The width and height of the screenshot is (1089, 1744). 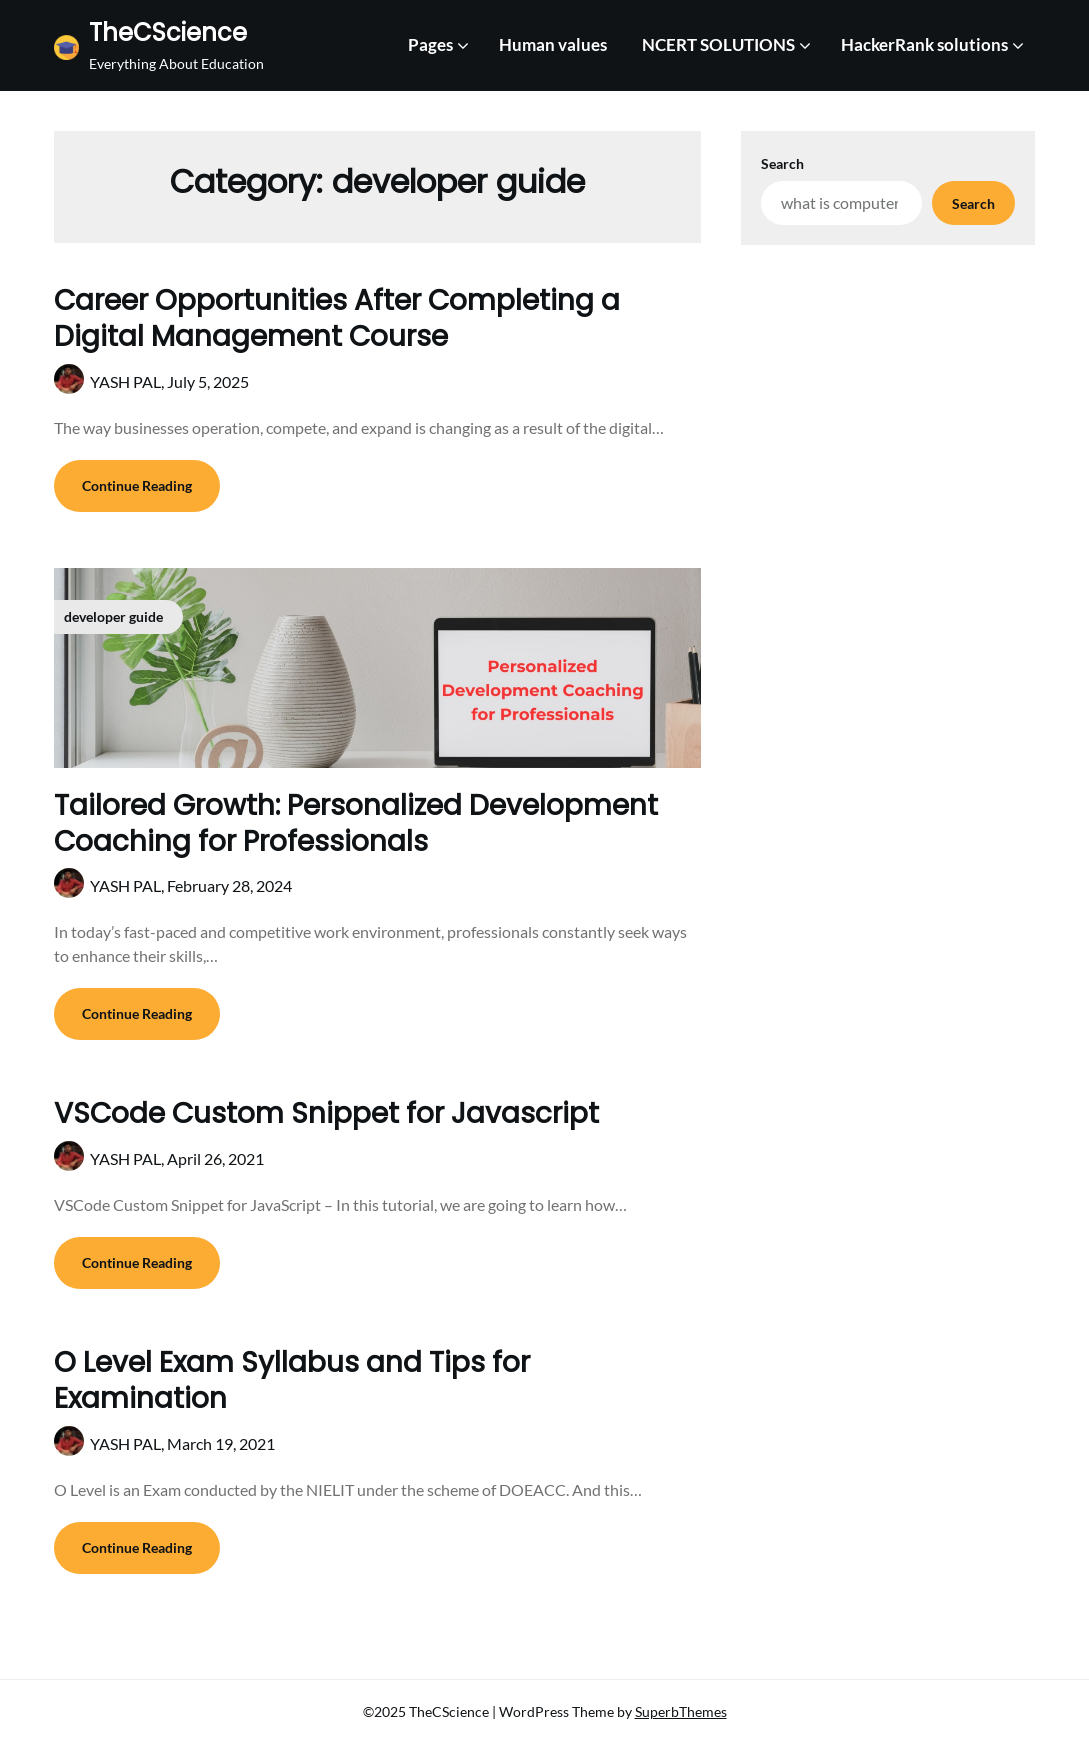 I want to click on VSCode Custom Snippet for Javascript, so click(x=326, y=1113).